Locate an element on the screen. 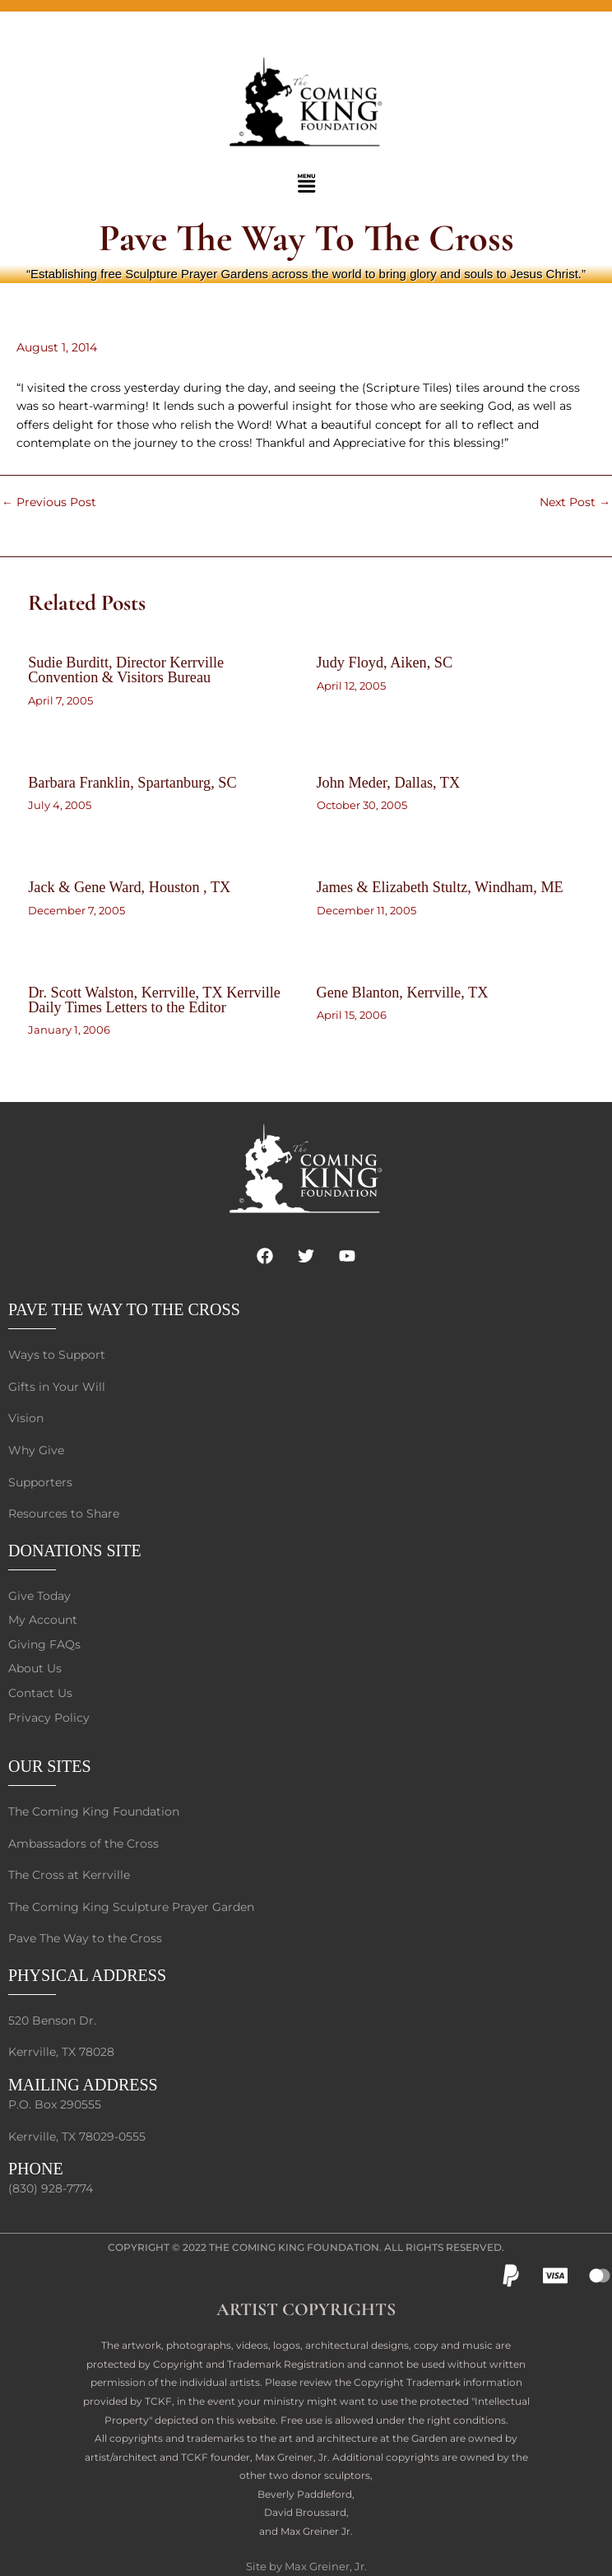  James & Elizabeth Stultz, Windham, ME is located at coordinates (440, 887).